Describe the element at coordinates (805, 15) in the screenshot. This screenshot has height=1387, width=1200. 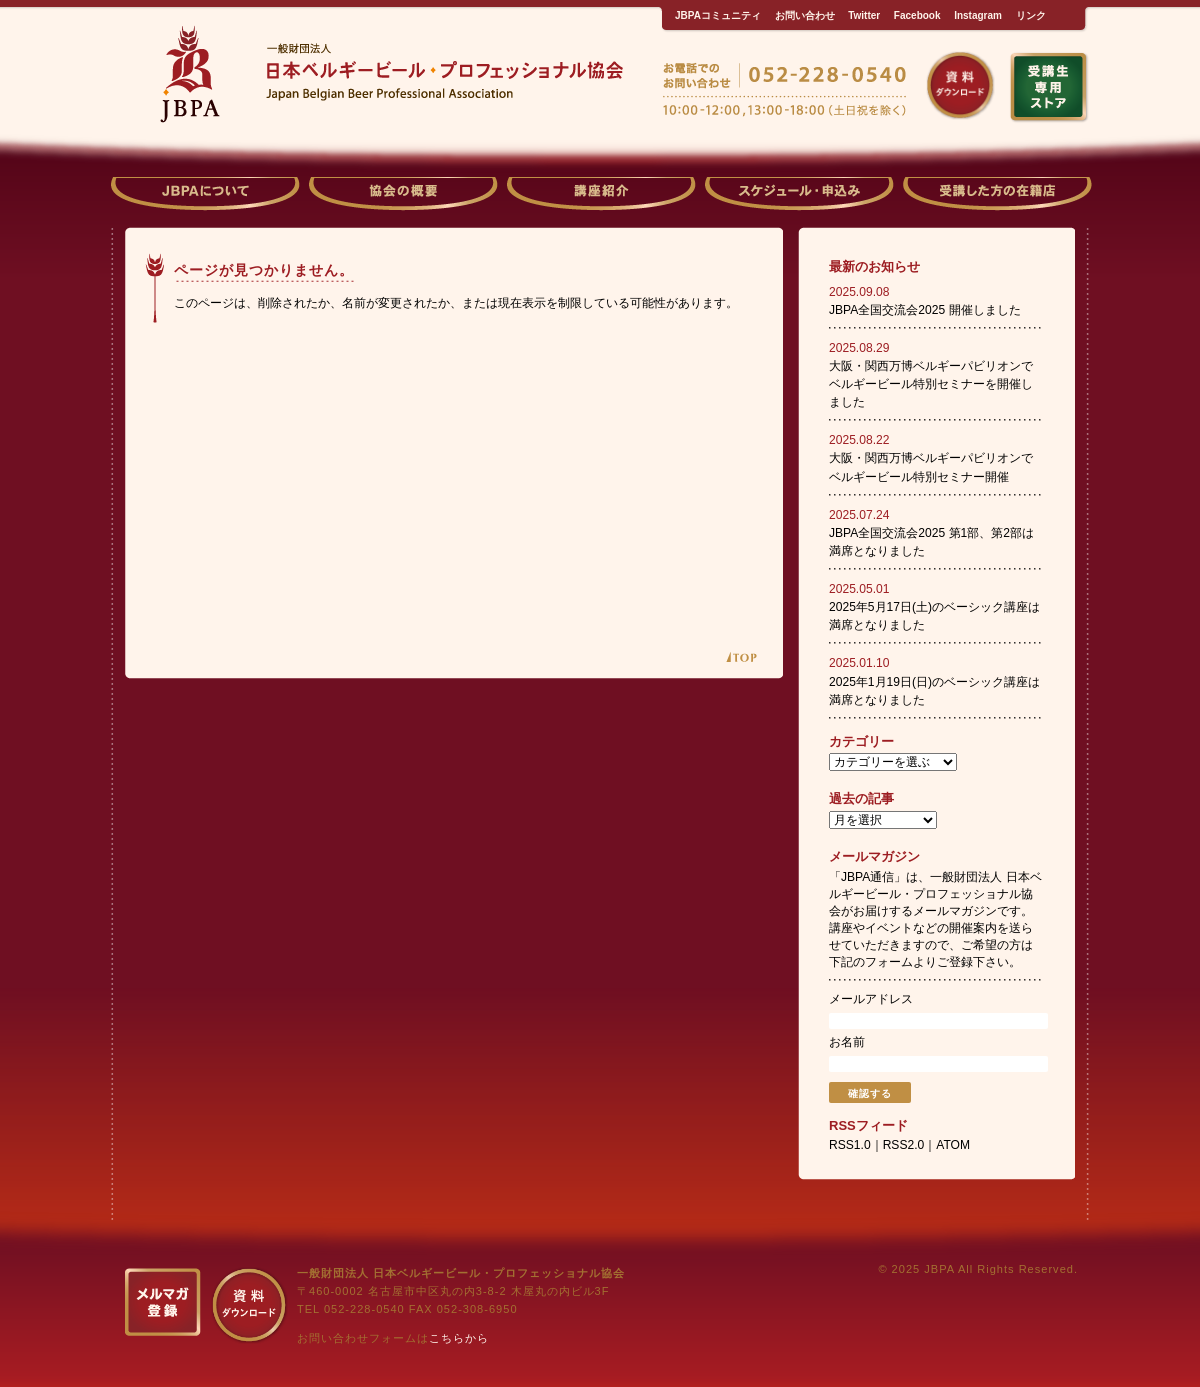
I see `お問い合わせ` at that location.